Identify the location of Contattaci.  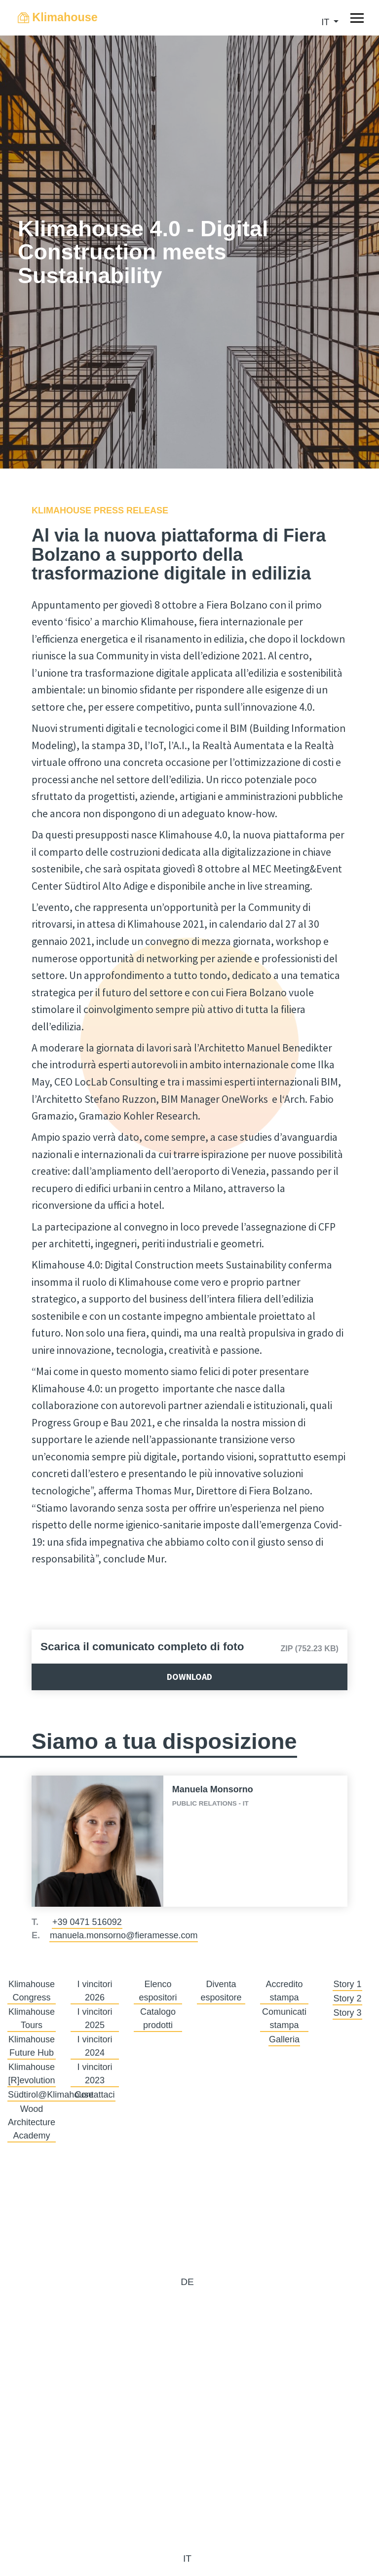
(94, 2095).